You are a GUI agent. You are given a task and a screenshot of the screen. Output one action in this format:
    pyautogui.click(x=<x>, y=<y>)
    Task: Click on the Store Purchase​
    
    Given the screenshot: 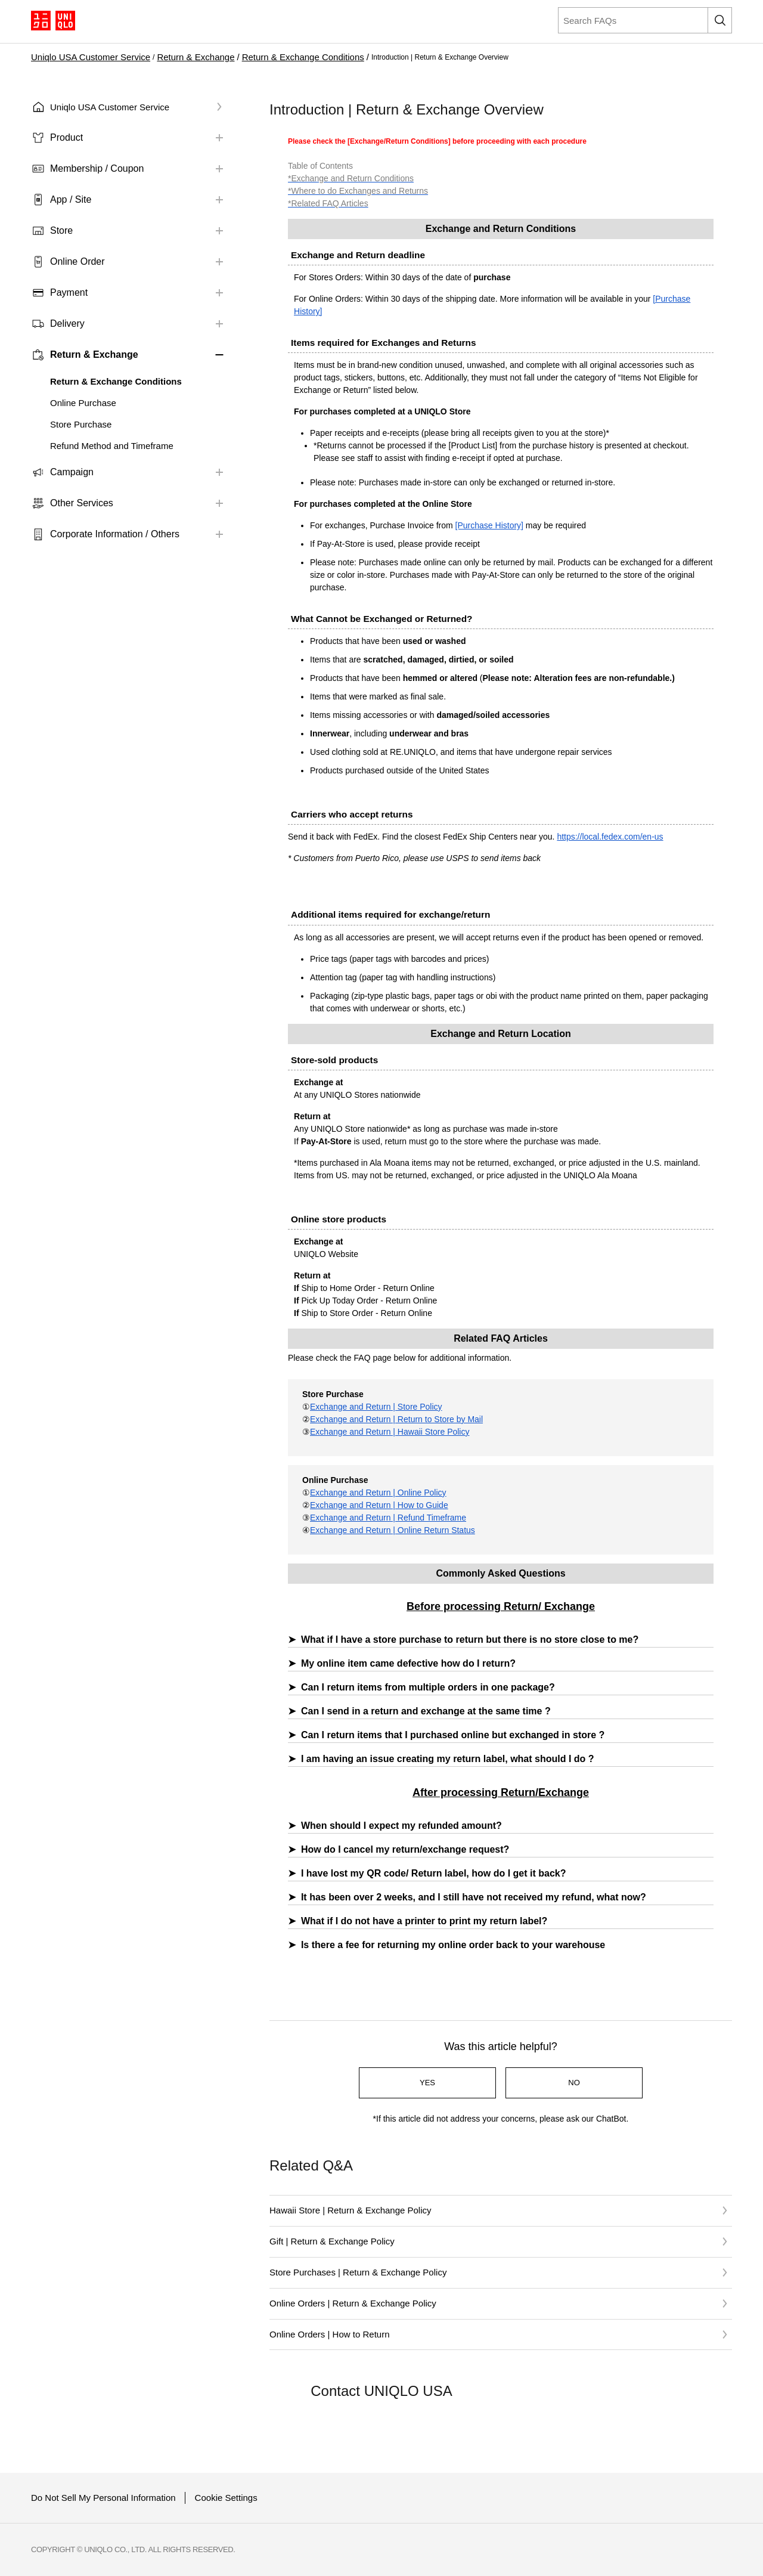 What is the action you would take?
    pyautogui.click(x=80, y=424)
    